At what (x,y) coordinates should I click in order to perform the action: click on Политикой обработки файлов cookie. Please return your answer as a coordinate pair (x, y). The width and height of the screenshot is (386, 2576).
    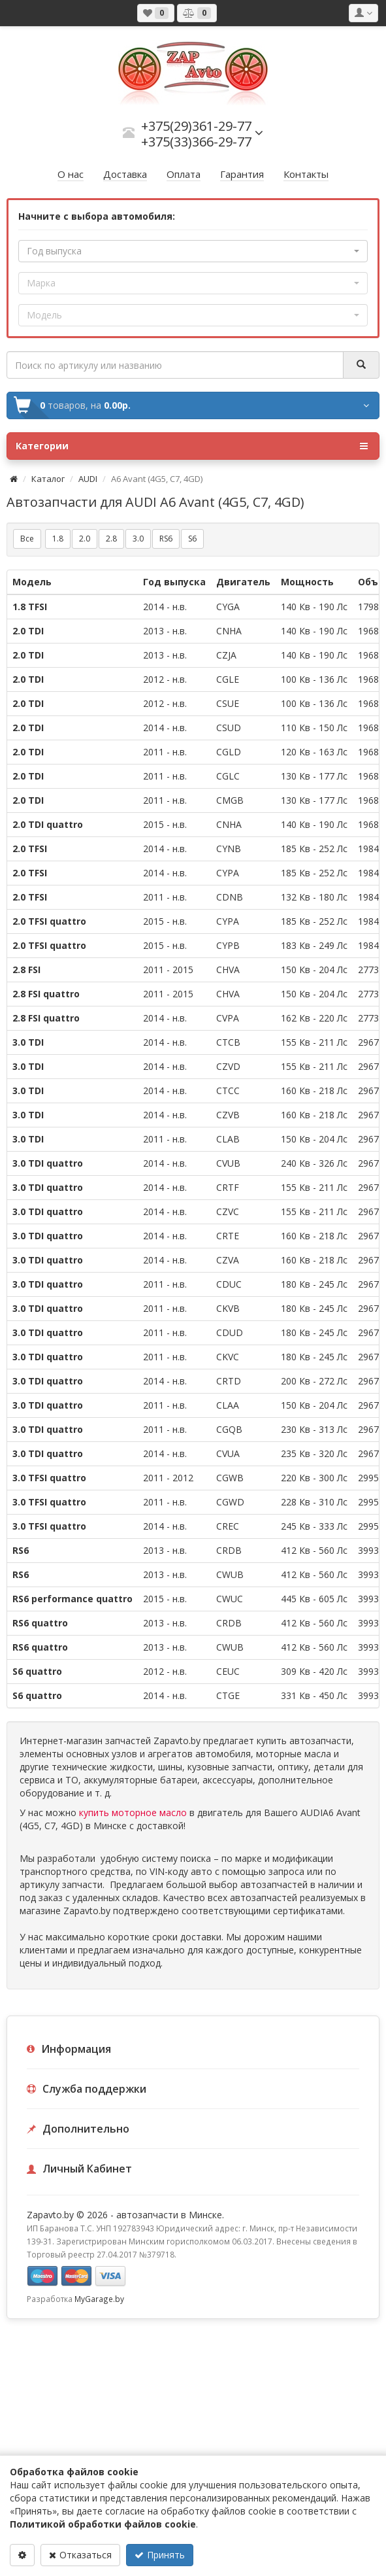
    Looking at the image, I should click on (103, 2524).